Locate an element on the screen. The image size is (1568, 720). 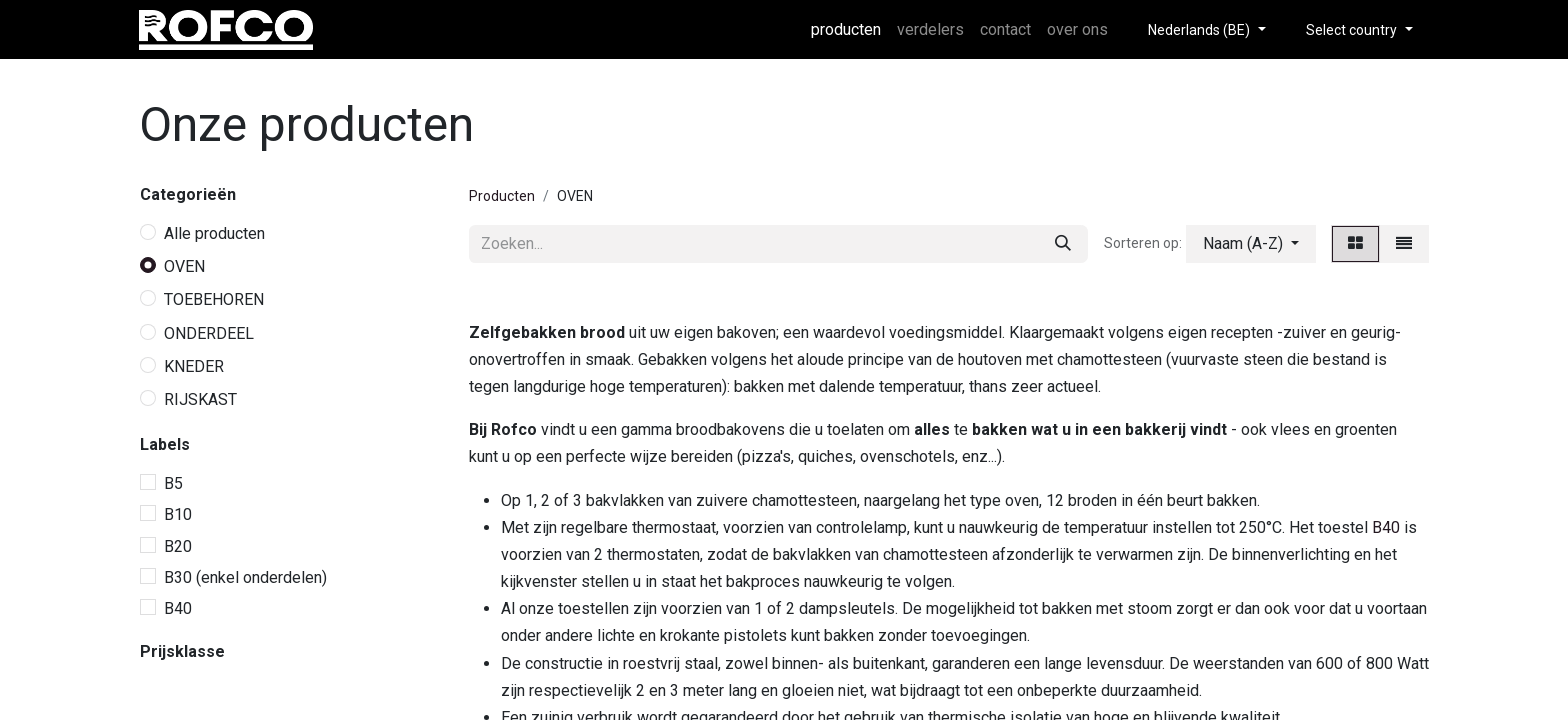
KNEDER is located at coordinates (194, 366).